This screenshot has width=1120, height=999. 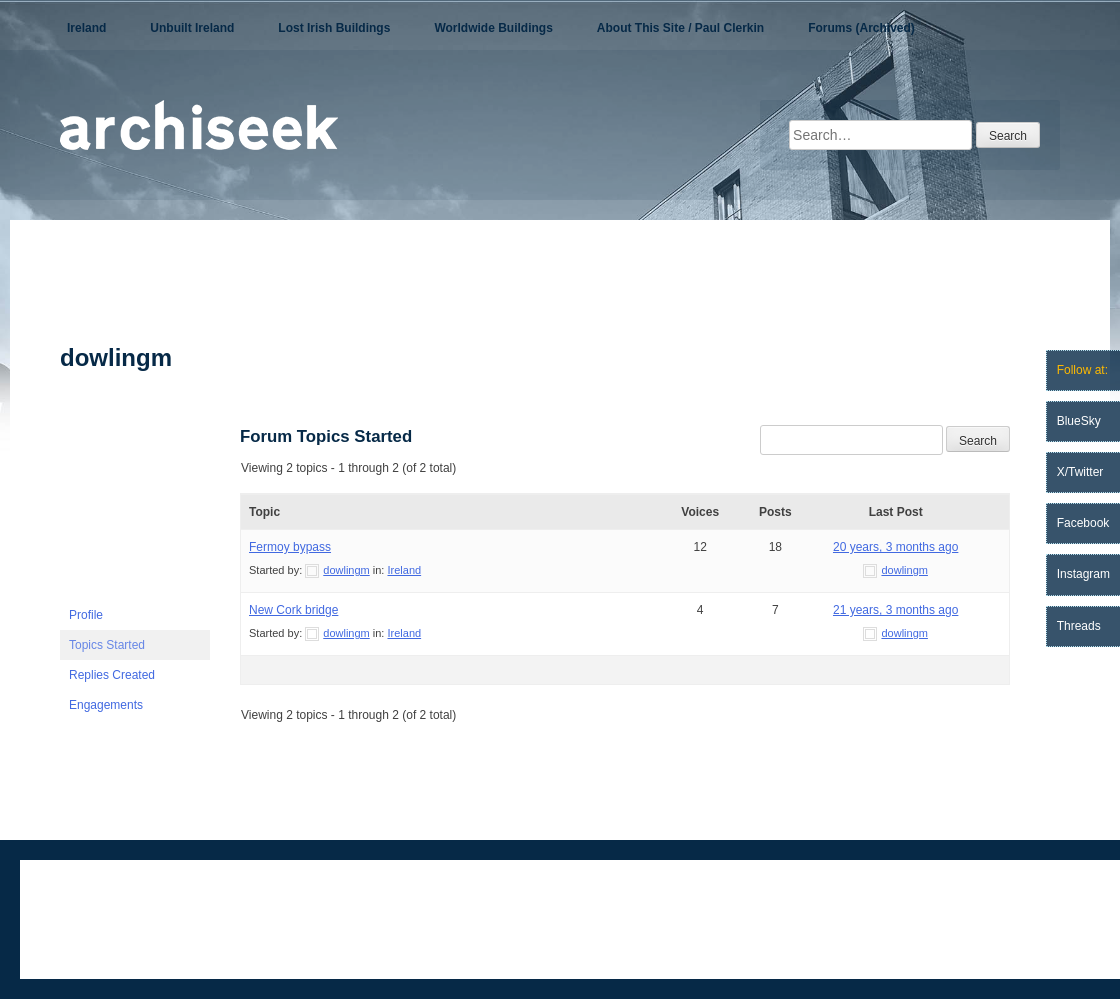 I want to click on Forums (Archived), so click(x=861, y=28).